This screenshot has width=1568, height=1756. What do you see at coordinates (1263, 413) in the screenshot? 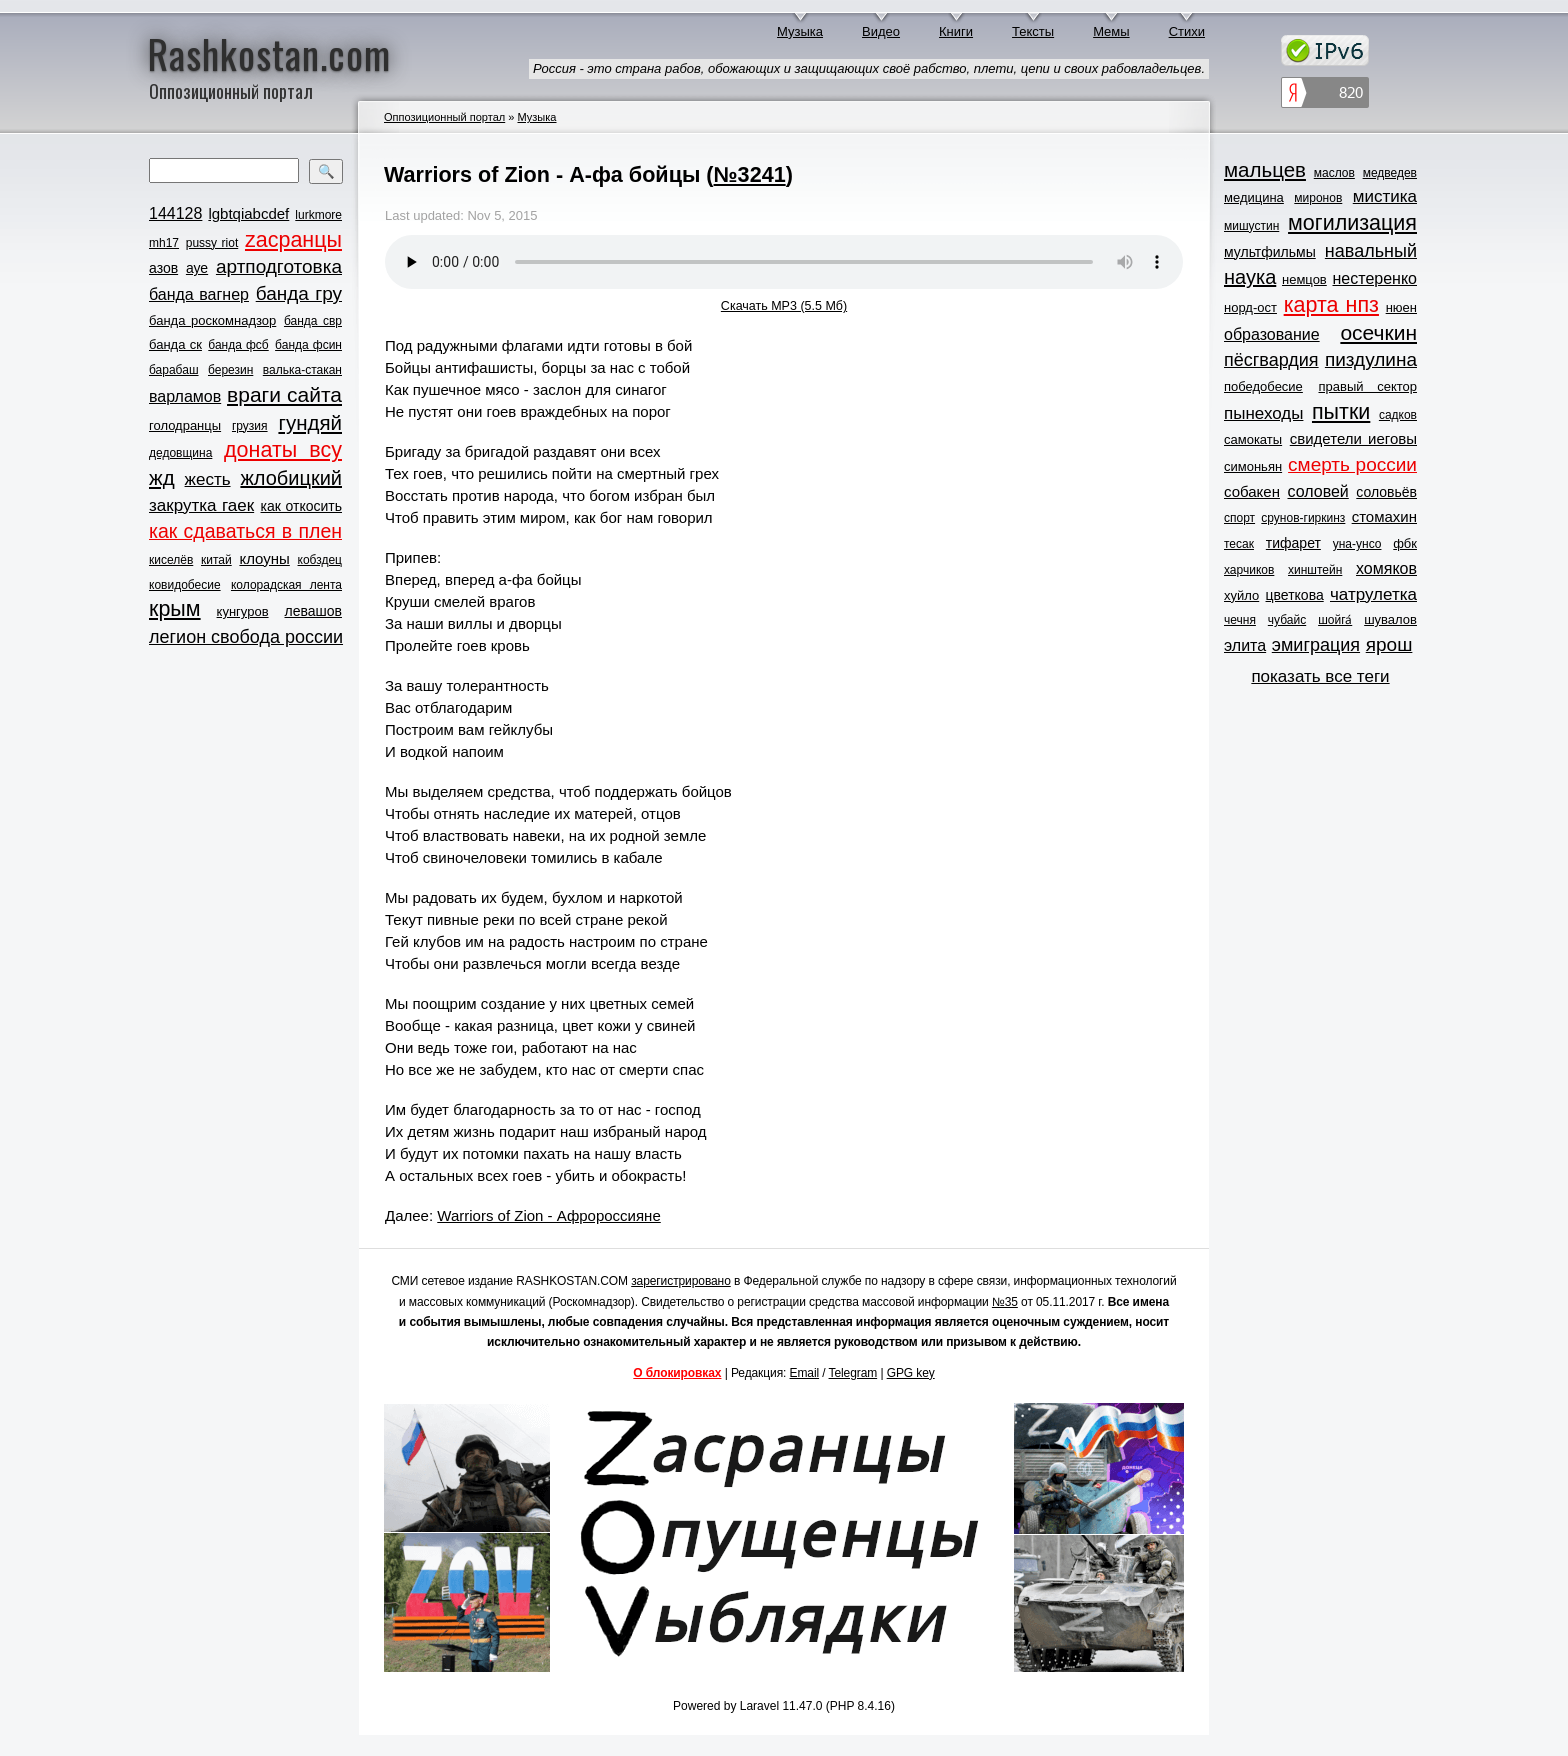
I see `пынеходы` at bounding box center [1263, 413].